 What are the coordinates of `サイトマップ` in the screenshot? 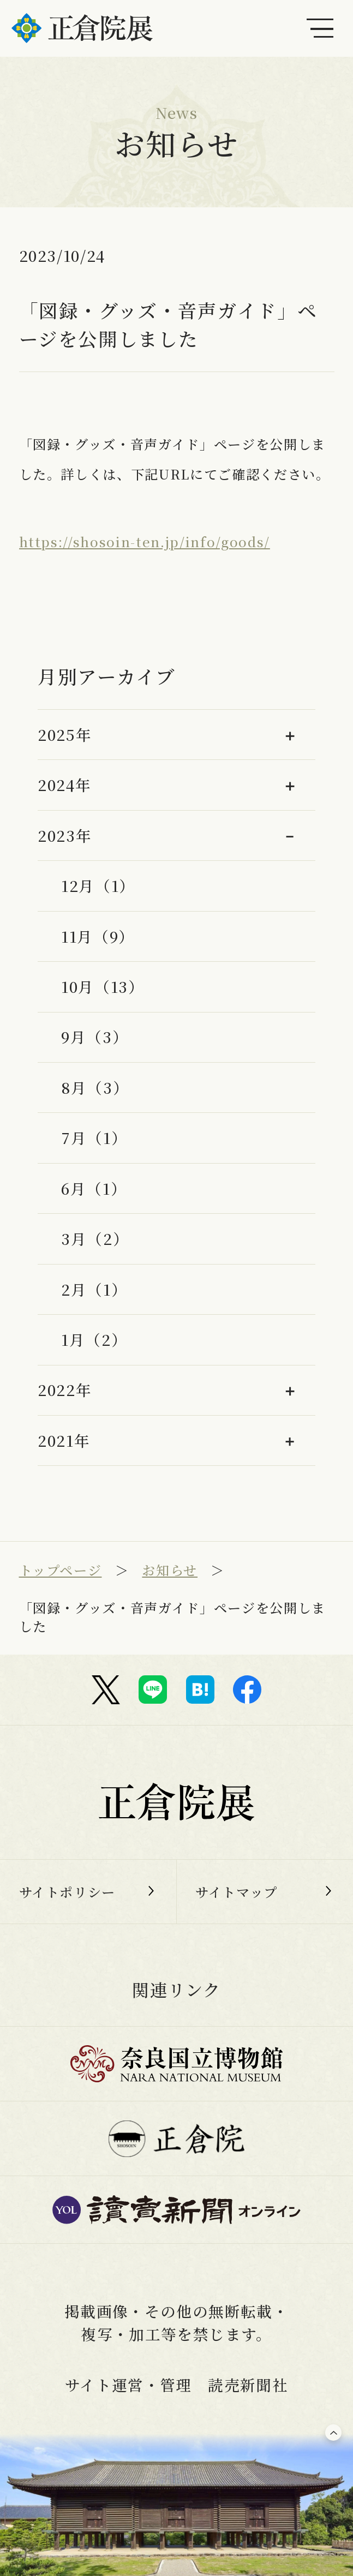 It's located at (236, 1891).